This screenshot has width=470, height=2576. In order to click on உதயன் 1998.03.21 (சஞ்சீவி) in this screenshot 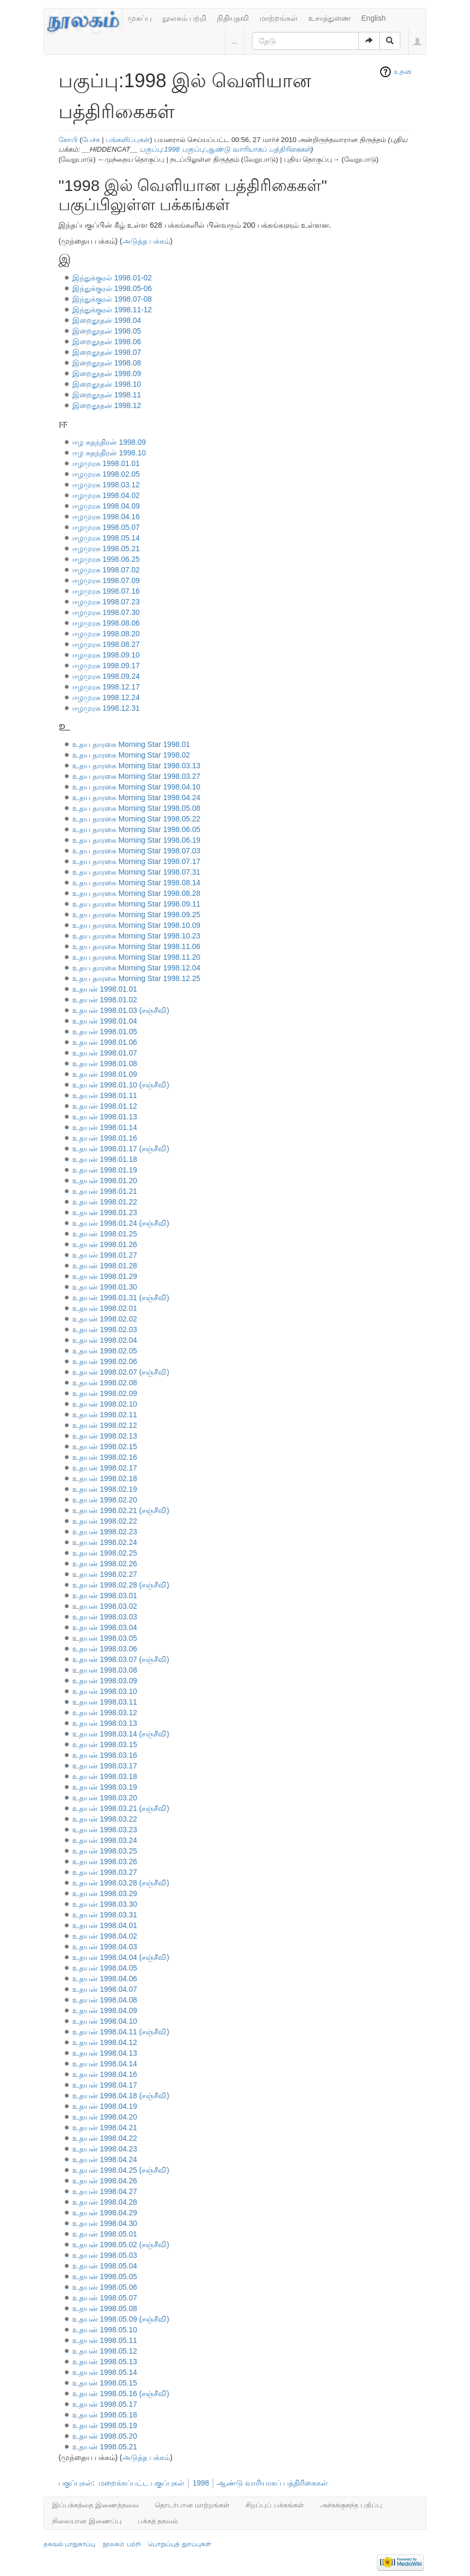, I will do `click(120, 1808)`.